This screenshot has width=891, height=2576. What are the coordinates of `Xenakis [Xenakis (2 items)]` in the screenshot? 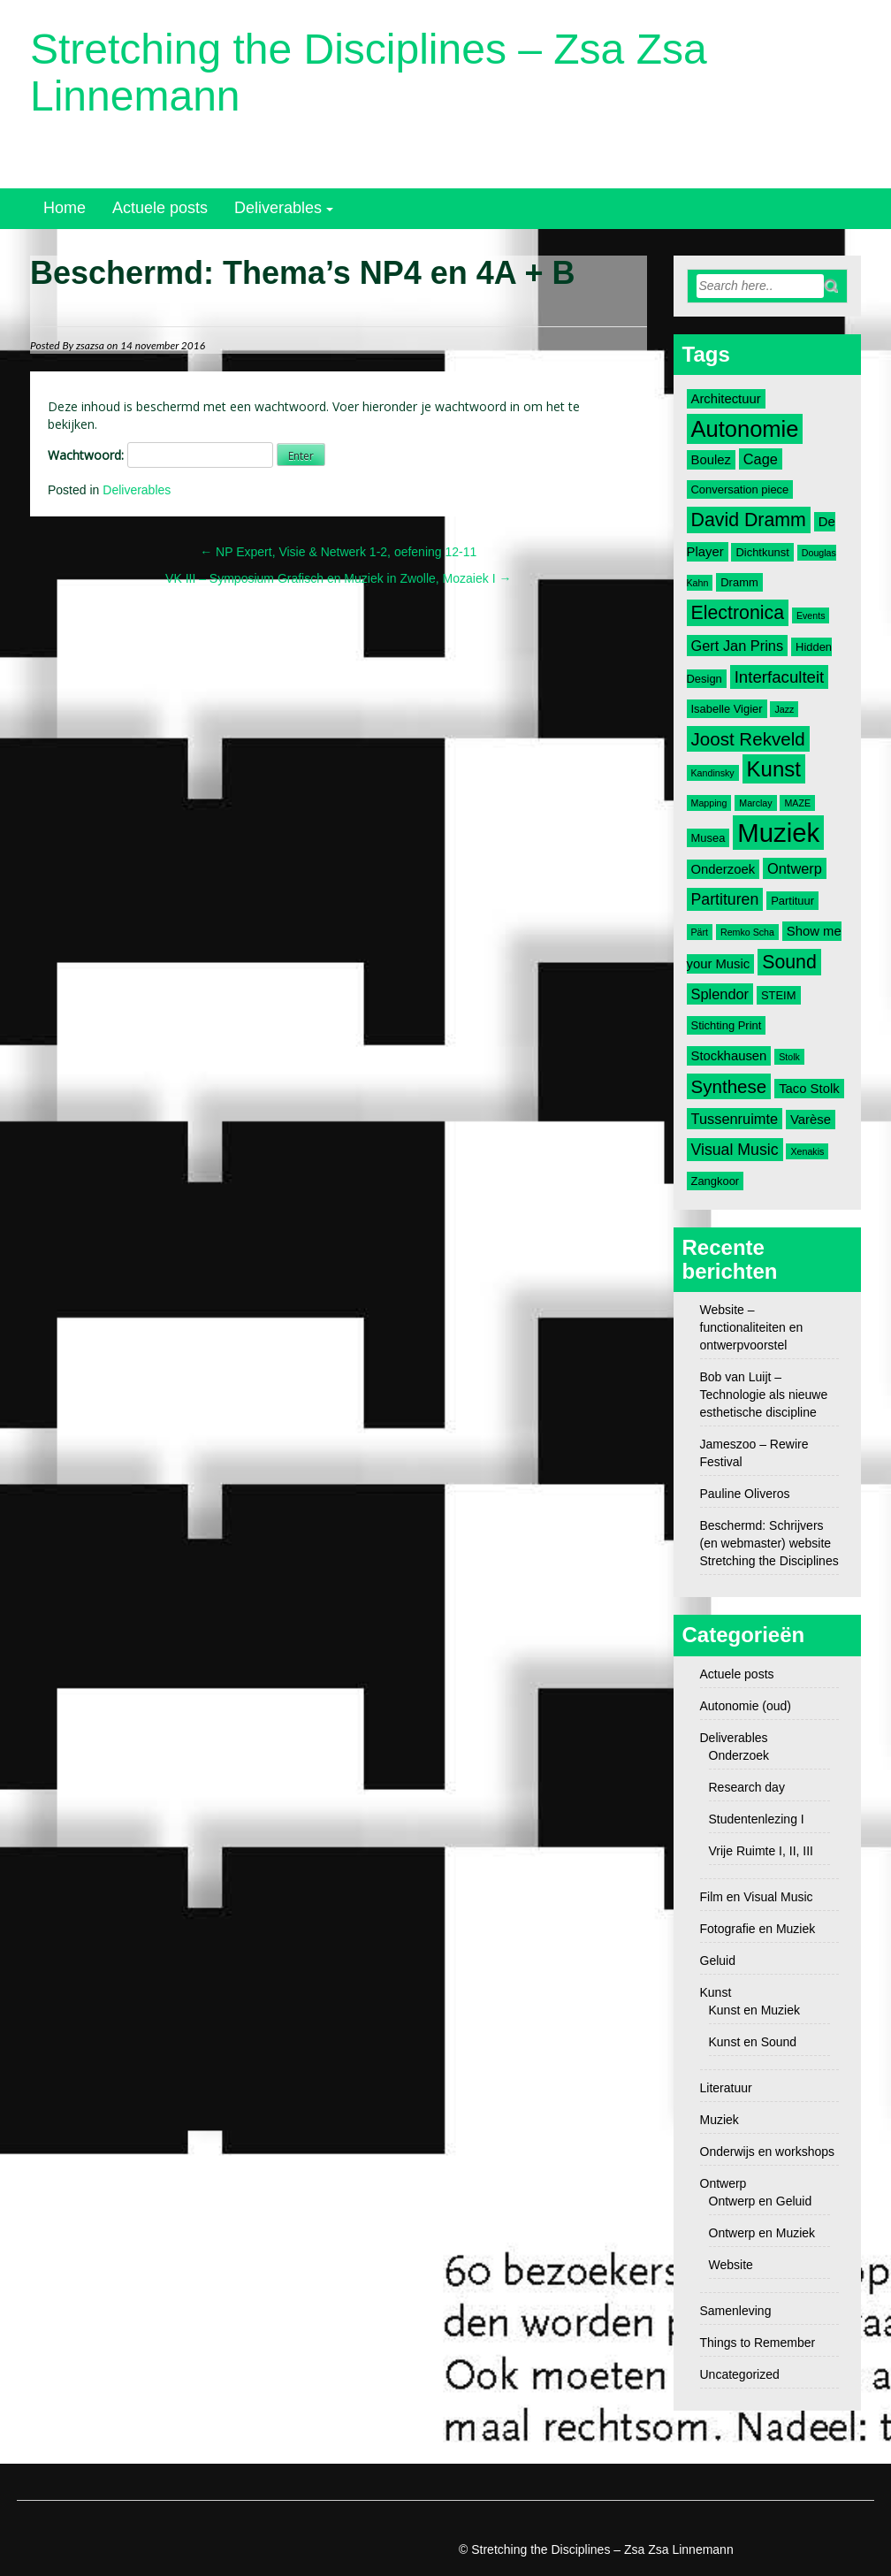 It's located at (807, 1151).